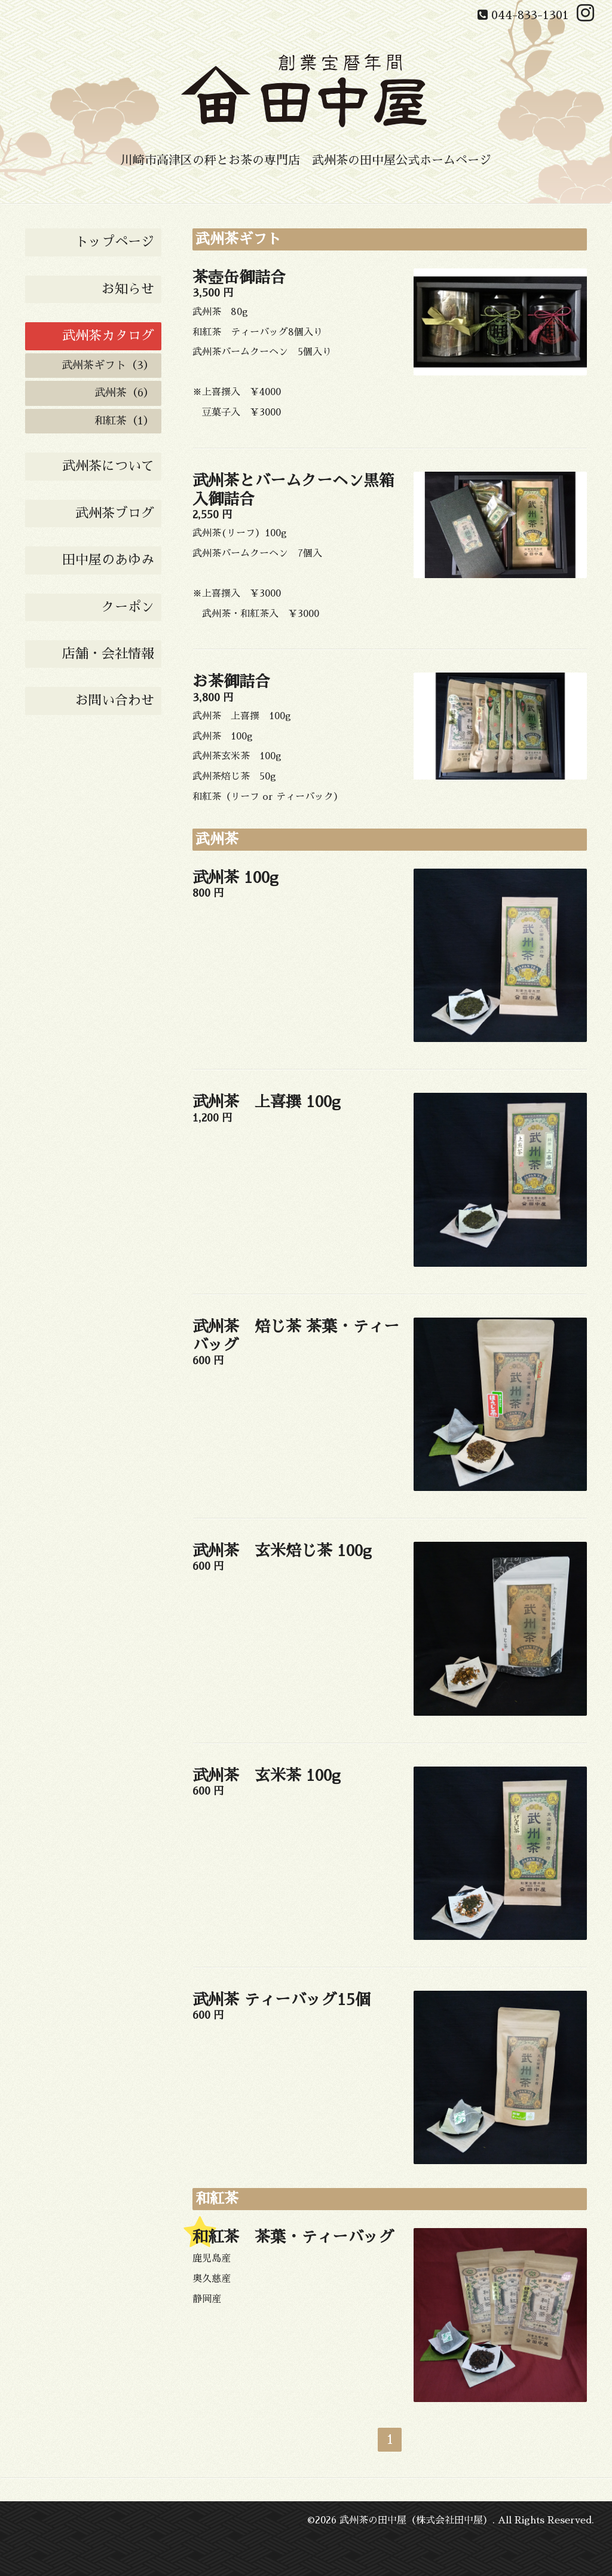 Image resolution: width=612 pixels, height=2576 pixels. I want to click on クーポン, so click(128, 607).